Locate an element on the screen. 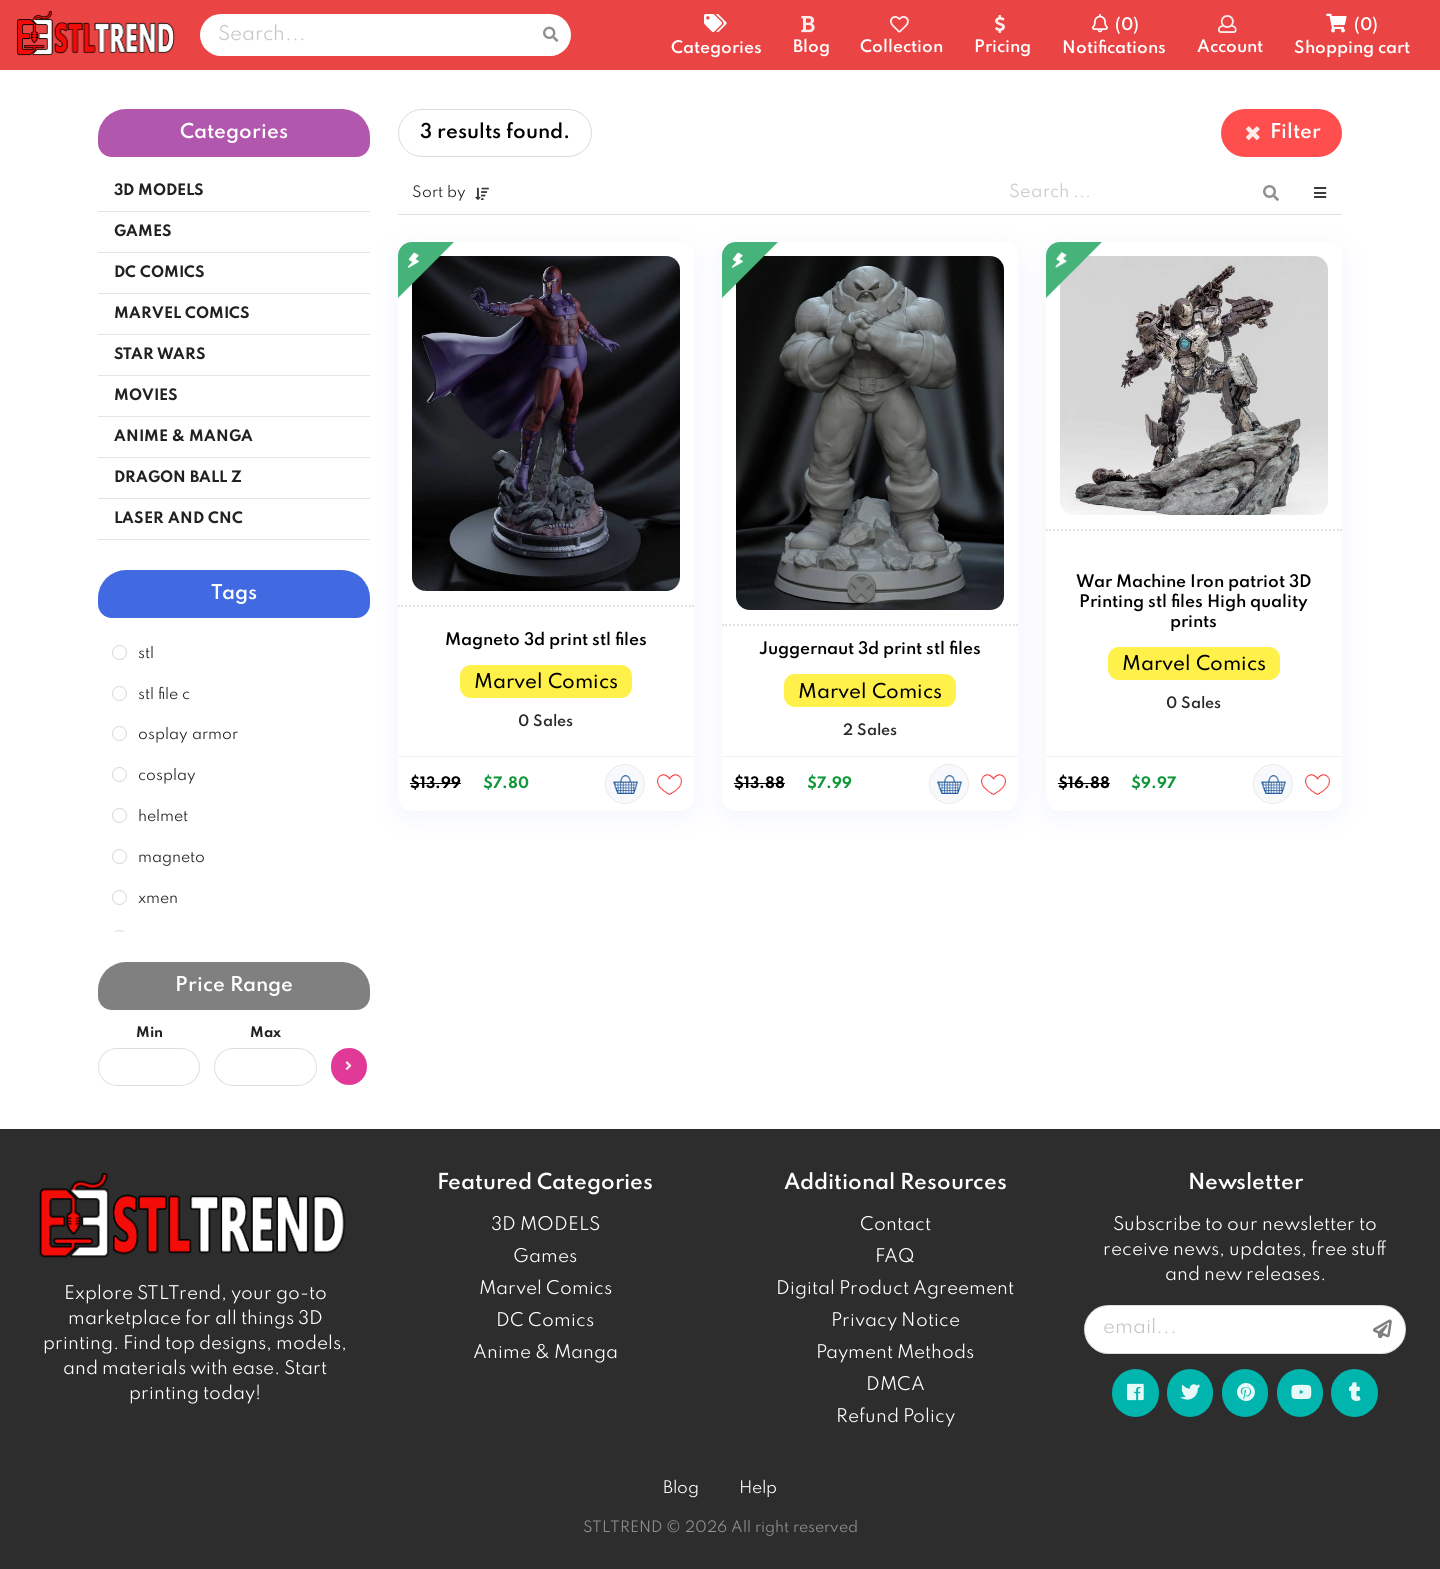 This screenshot has height=1569, width=1440. Help is located at coordinates (758, 1488).